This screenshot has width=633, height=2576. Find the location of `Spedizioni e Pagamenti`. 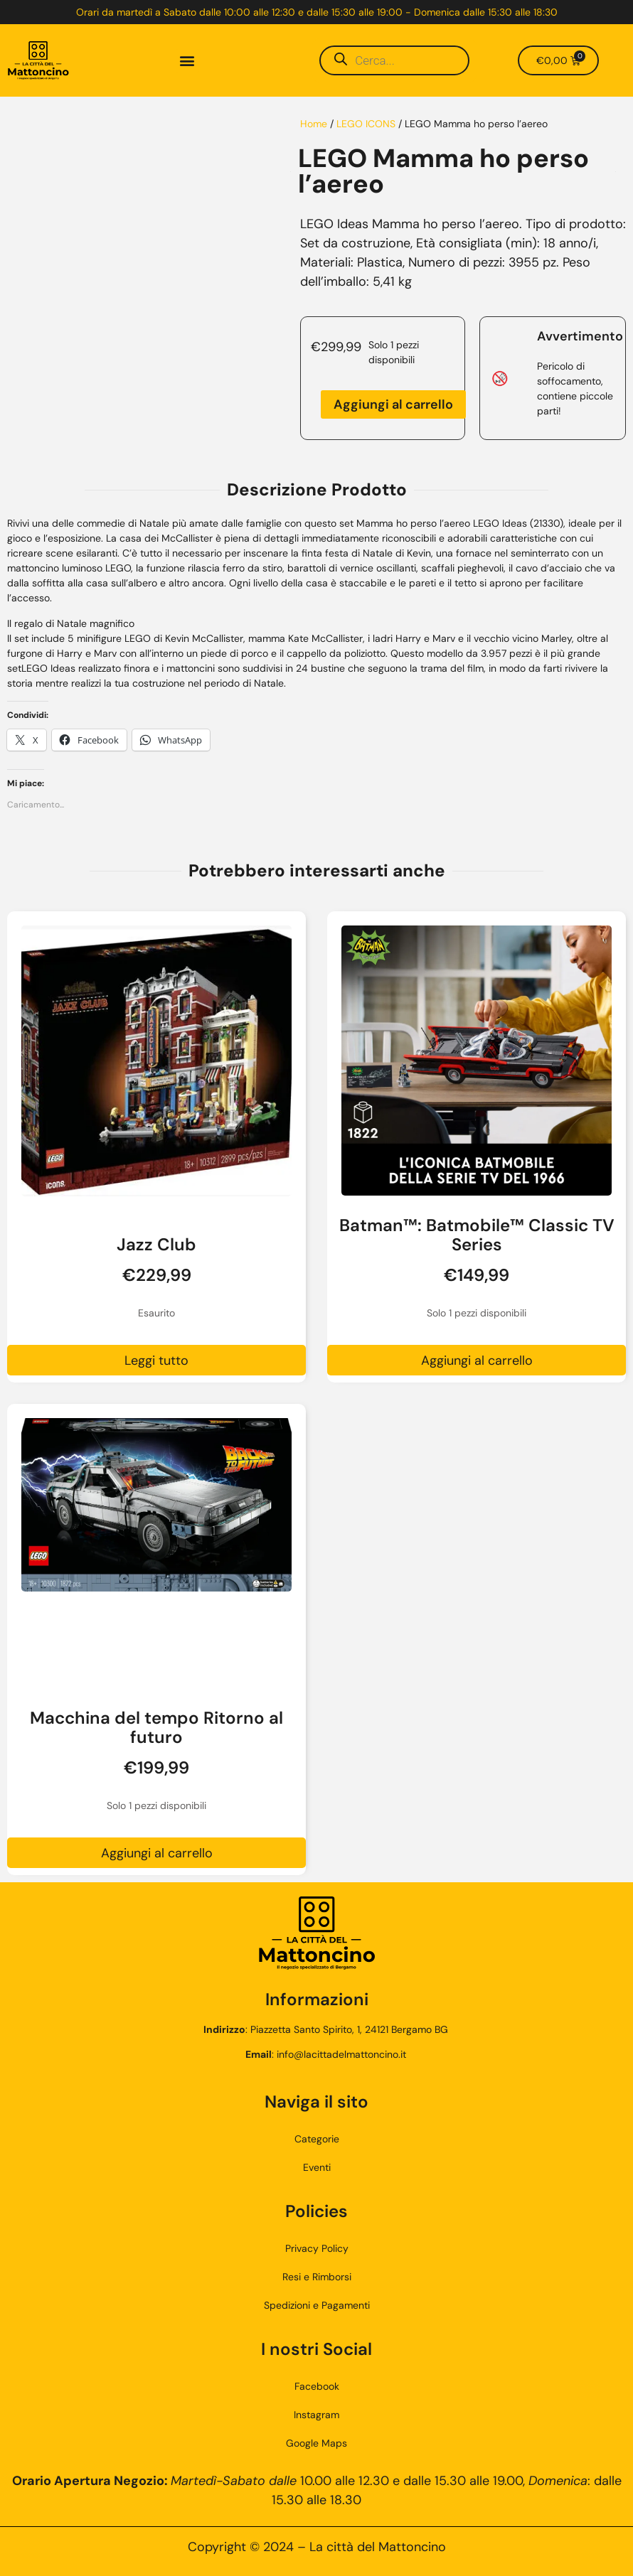

Spedizioni e Pagamenti is located at coordinates (317, 2305).